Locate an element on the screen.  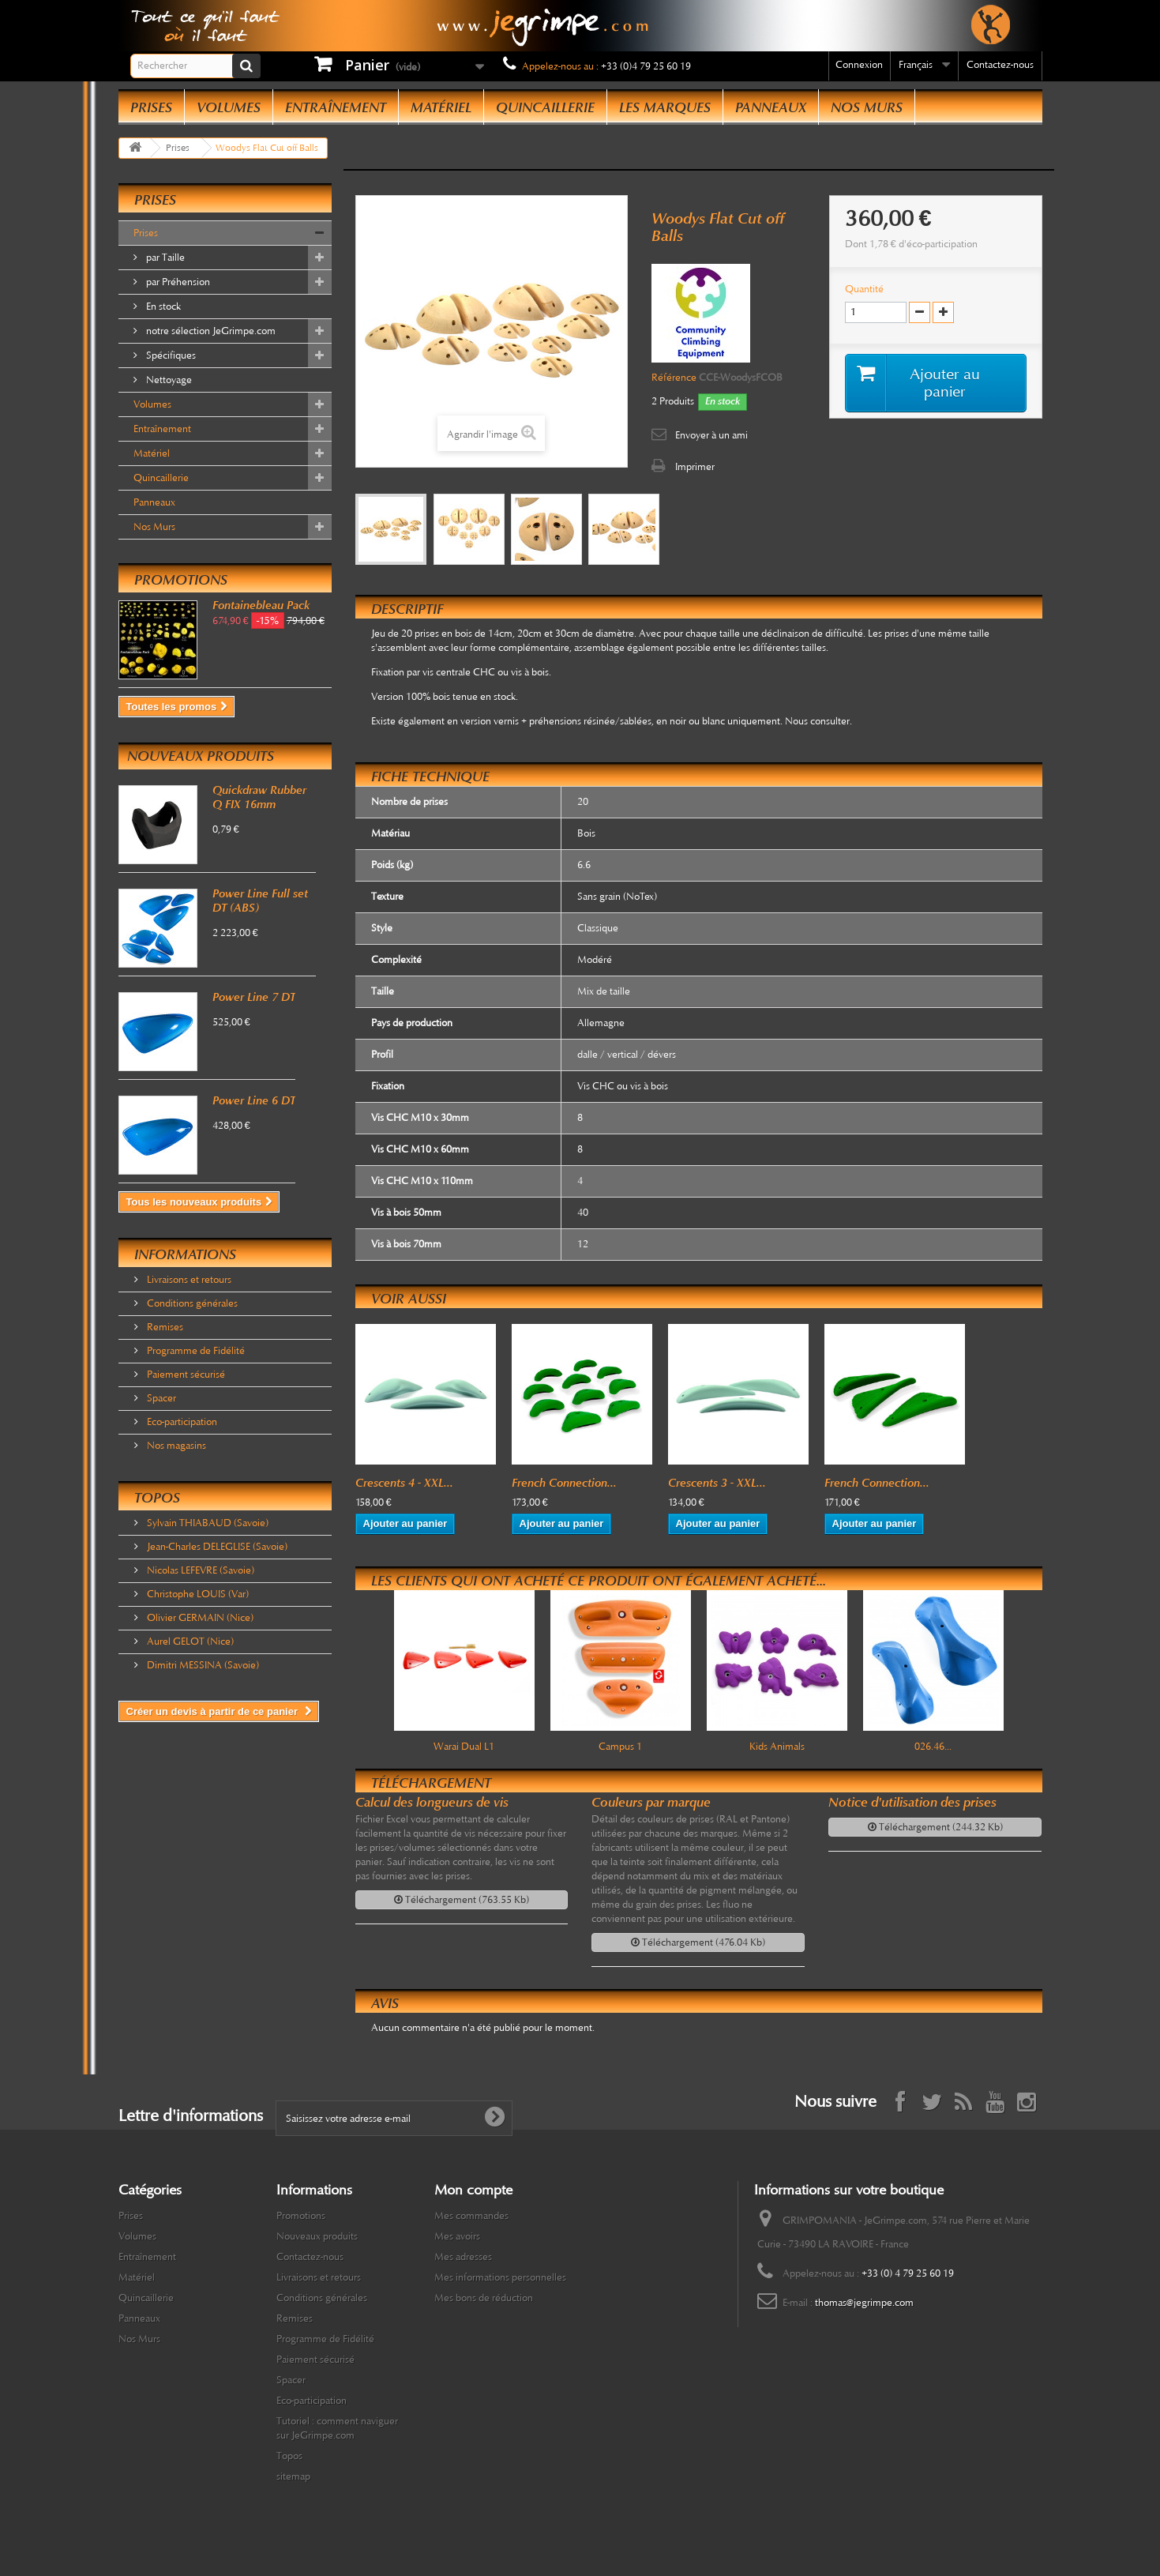
Aurel GELOT (Nice) is located at coordinates (189, 1641).